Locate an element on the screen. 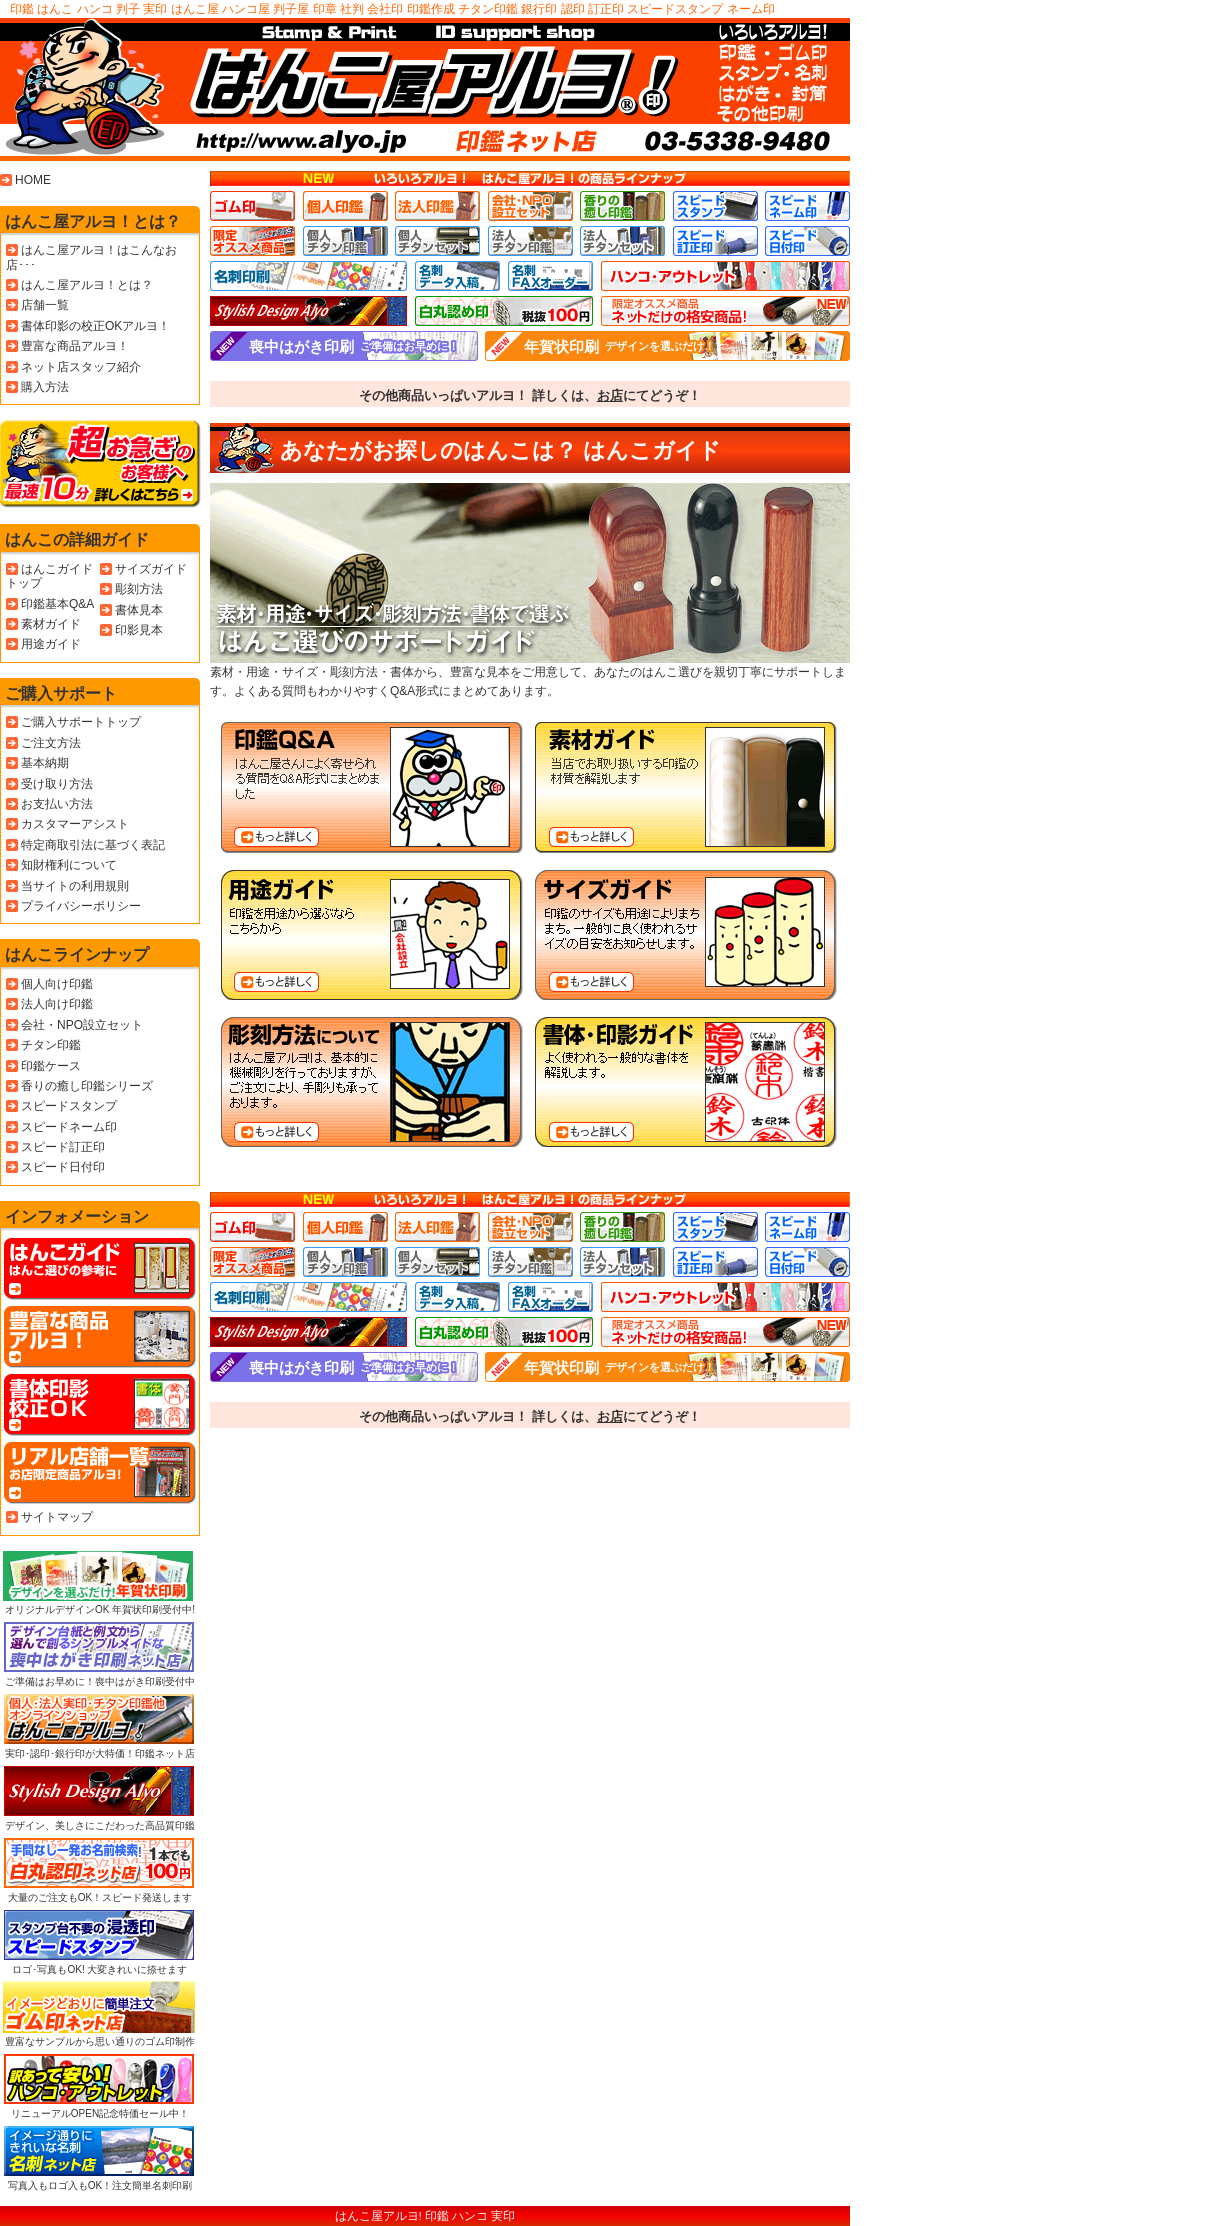  印影見本 is located at coordinates (139, 630).